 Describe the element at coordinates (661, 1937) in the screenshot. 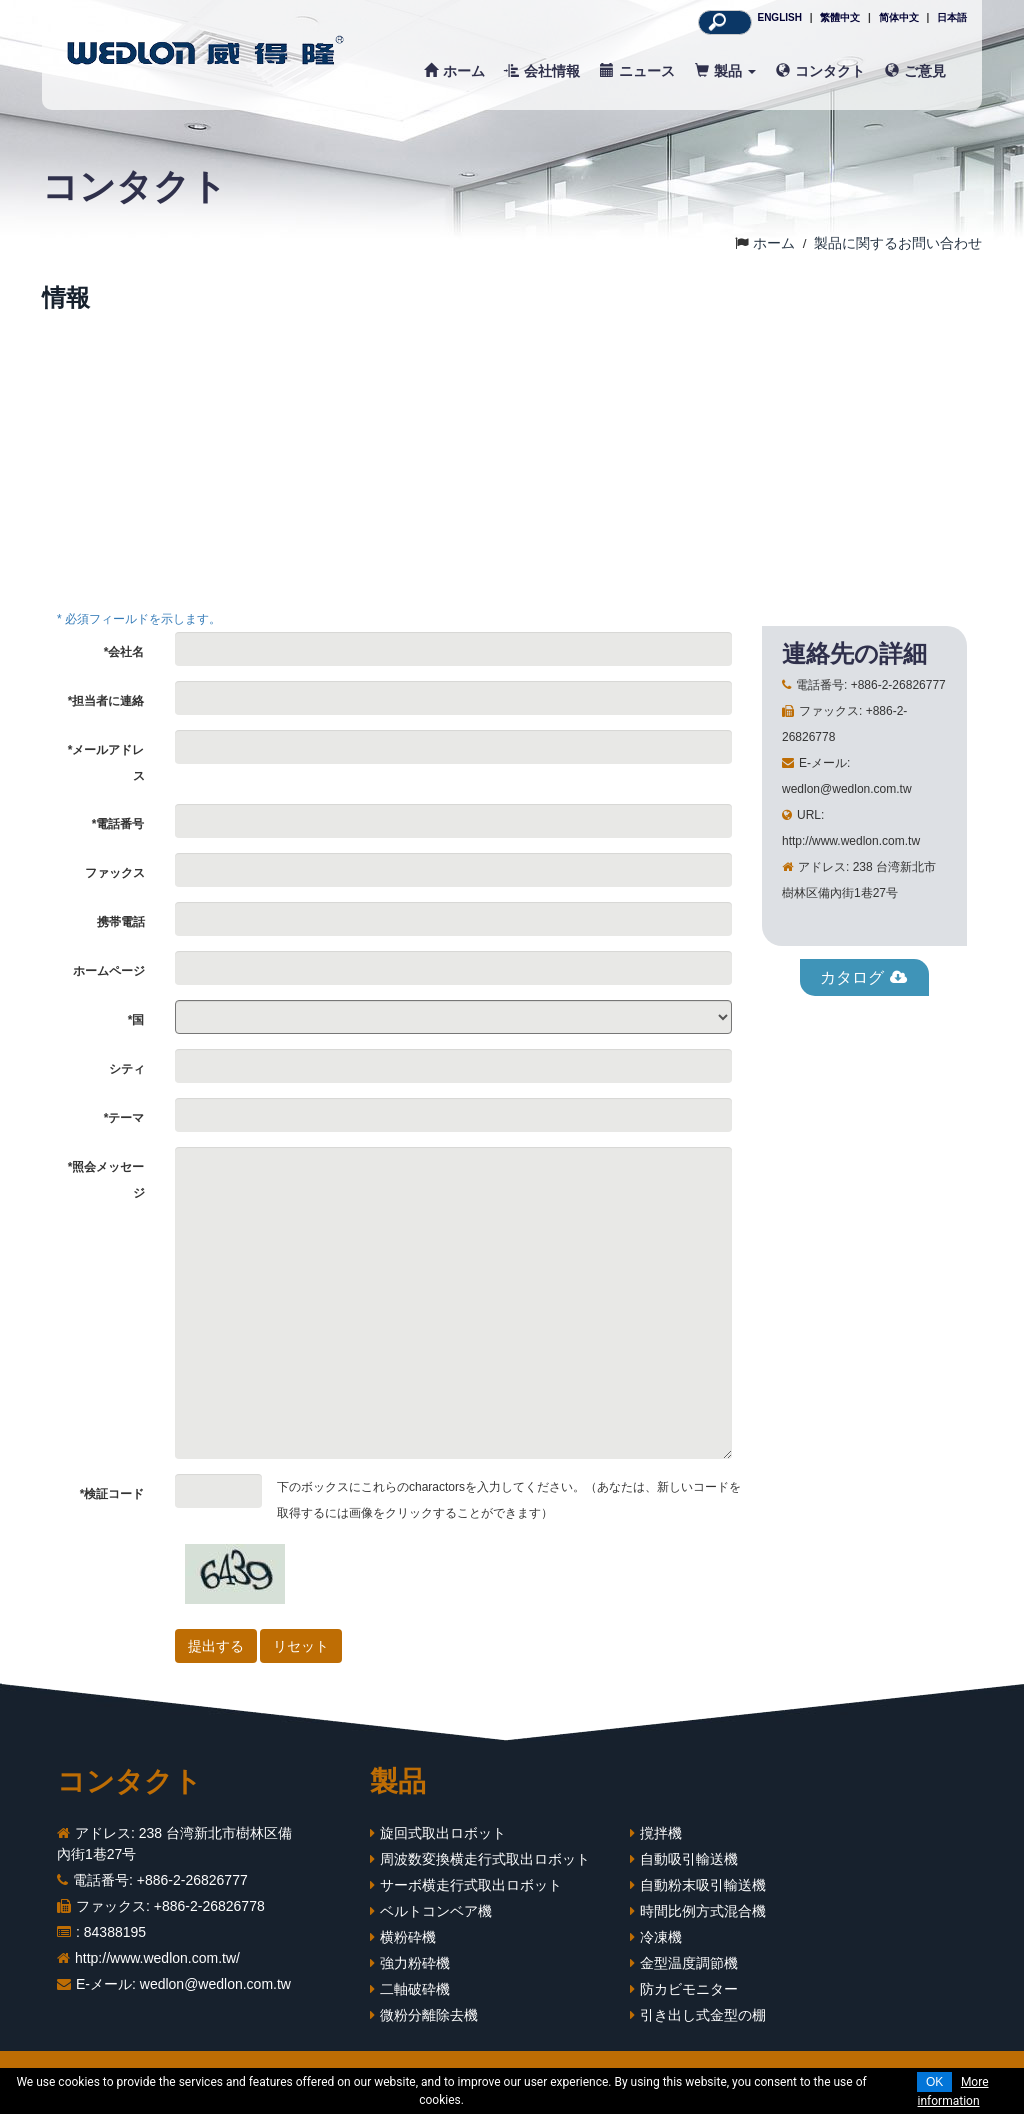

I see `冷凍機` at that location.